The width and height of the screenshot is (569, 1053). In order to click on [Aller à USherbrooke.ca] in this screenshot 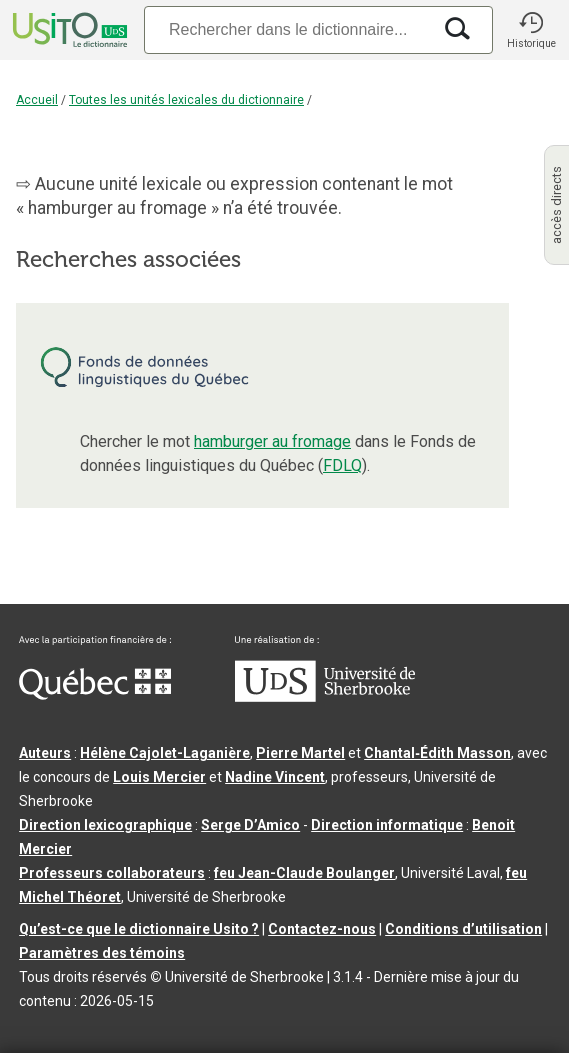, I will do `click(325, 697)`.